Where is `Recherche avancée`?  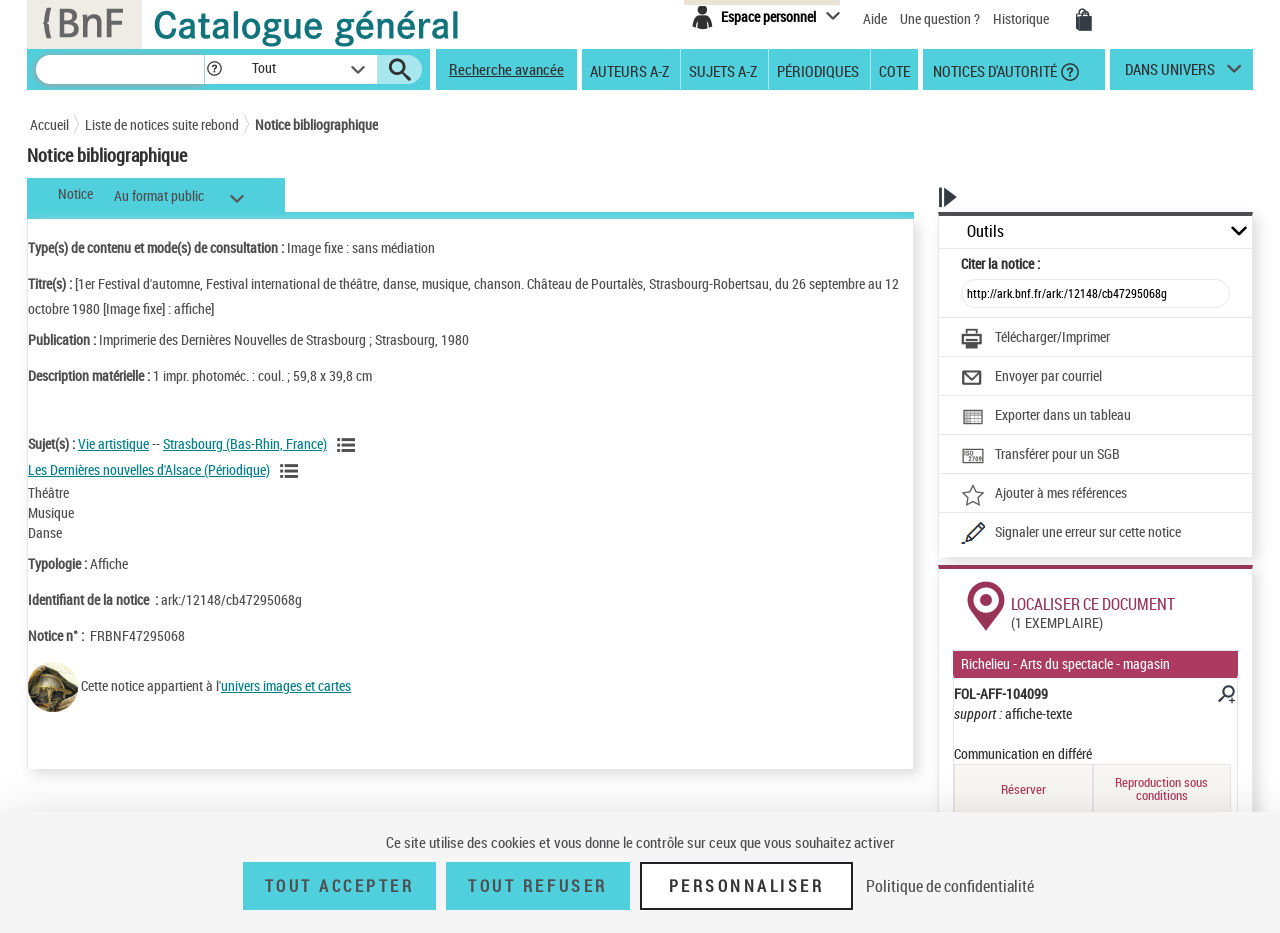 Recherche avancée is located at coordinates (506, 69).